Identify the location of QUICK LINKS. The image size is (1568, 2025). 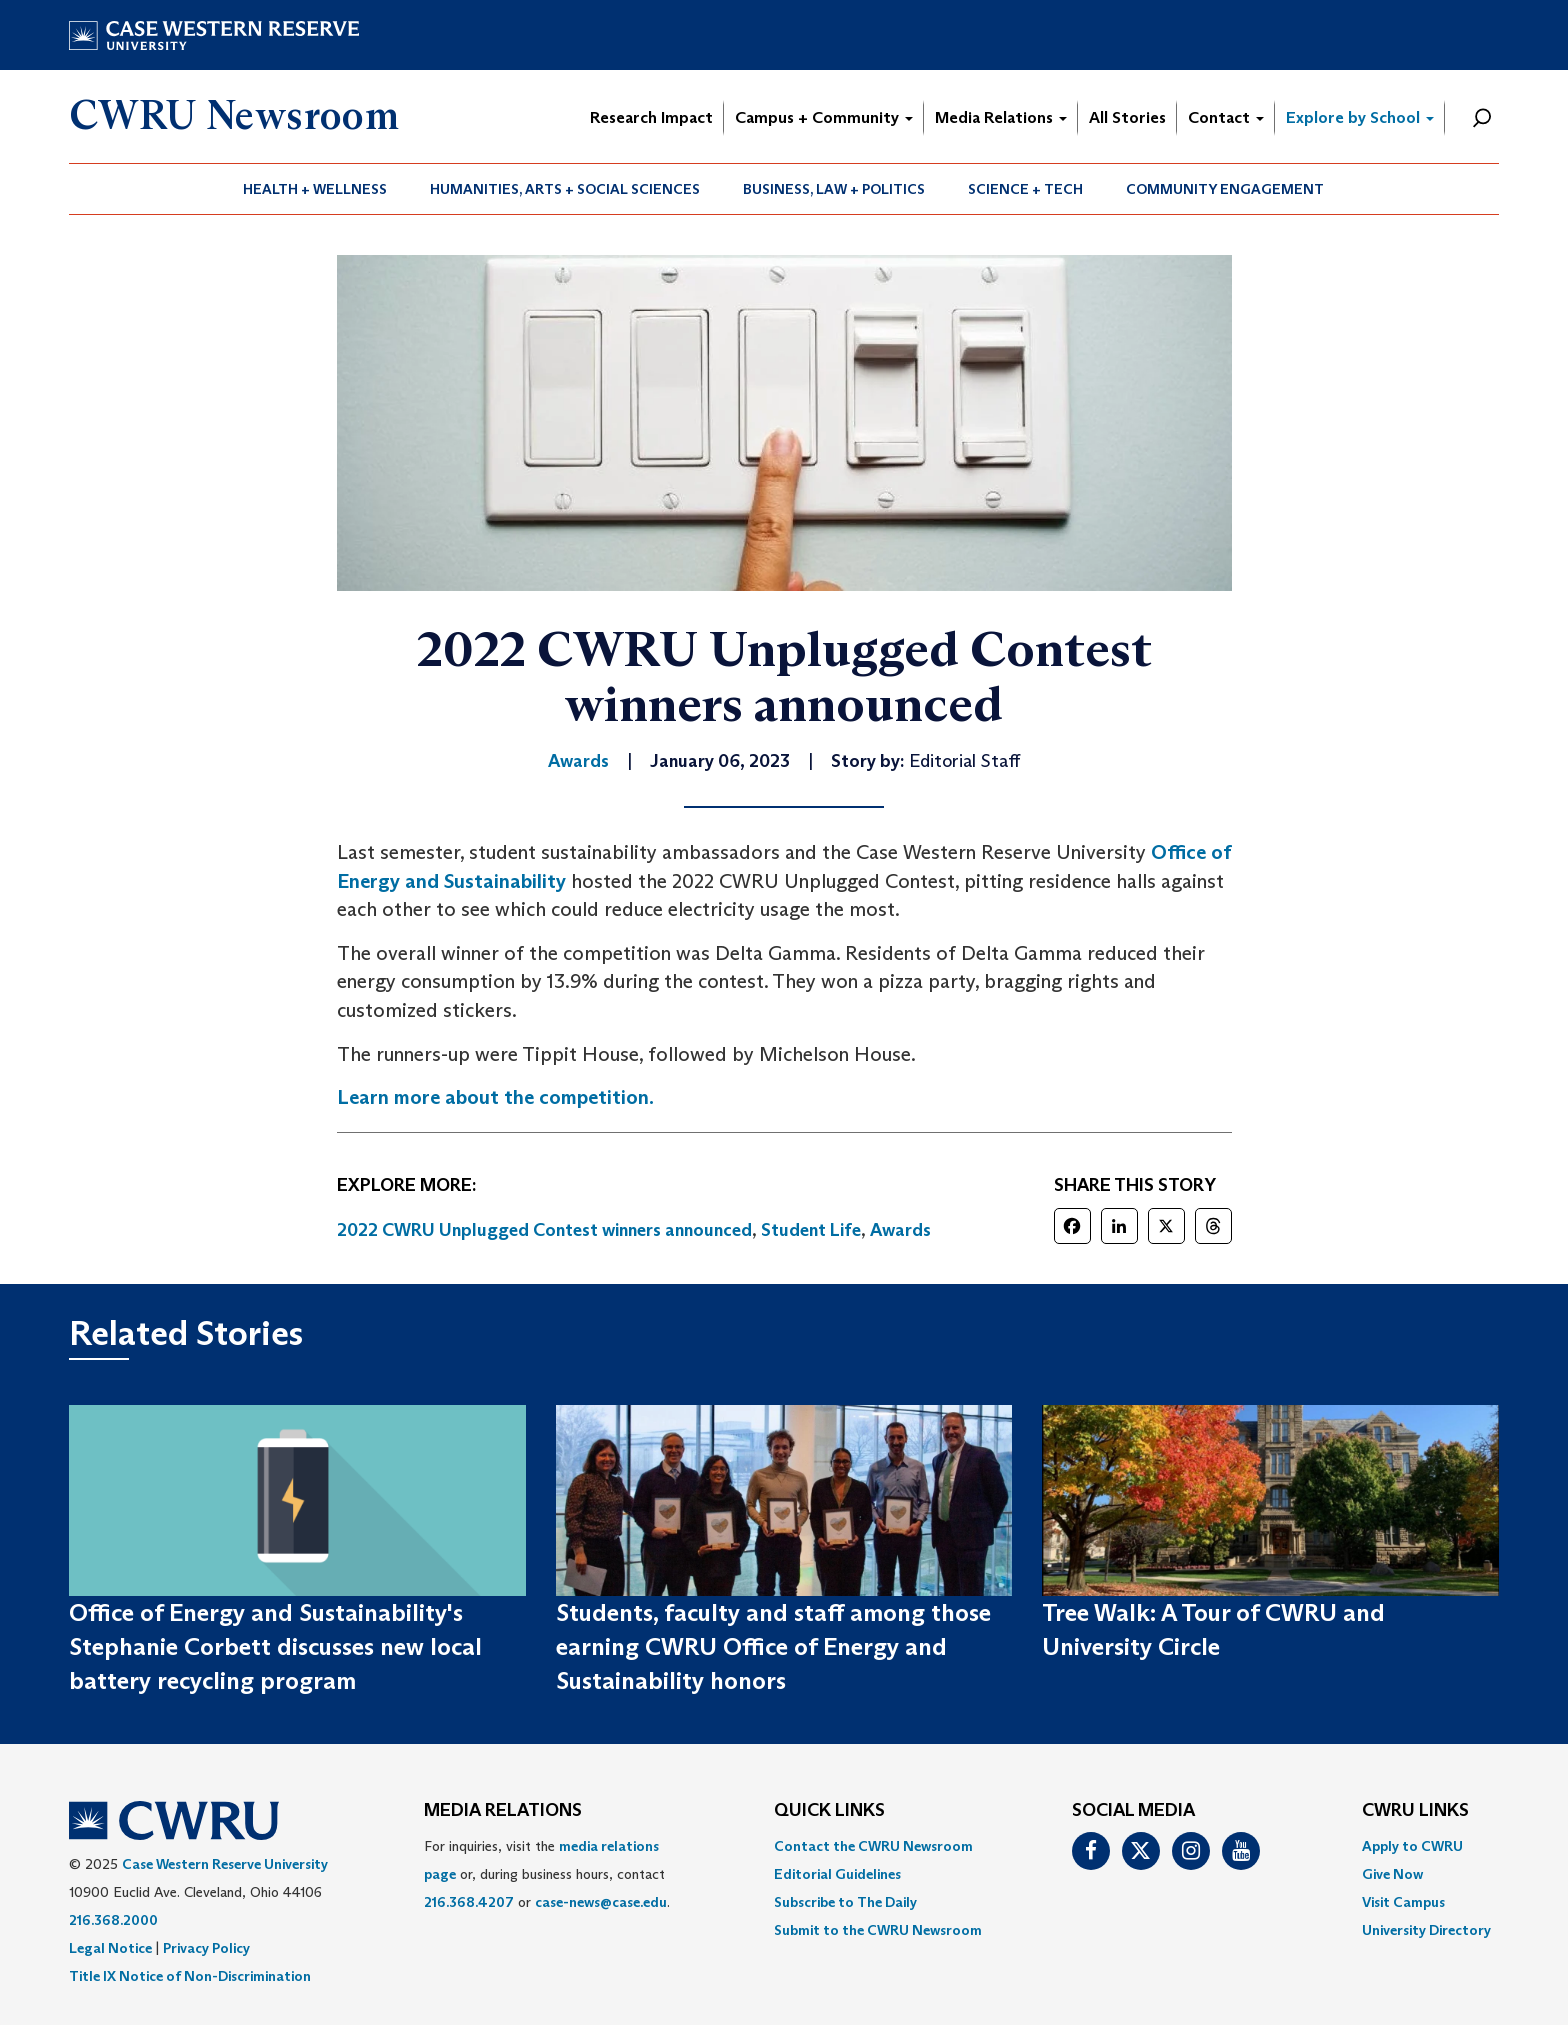
(829, 1811).